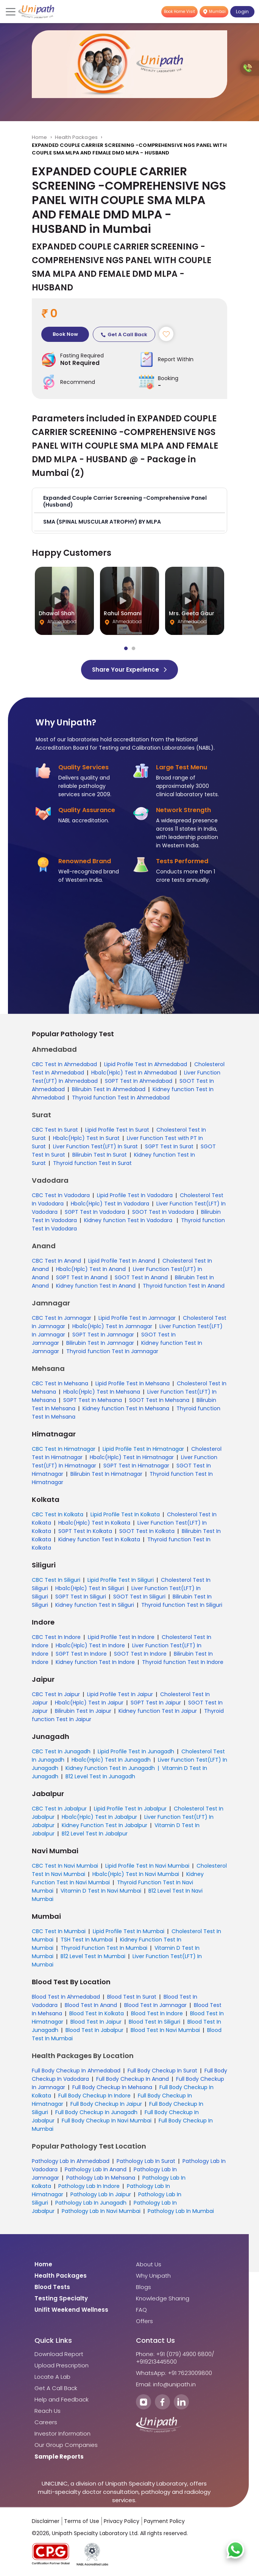 This screenshot has width=259, height=2576. I want to click on Blood Test In Jamnagar, so click(155, 2005).